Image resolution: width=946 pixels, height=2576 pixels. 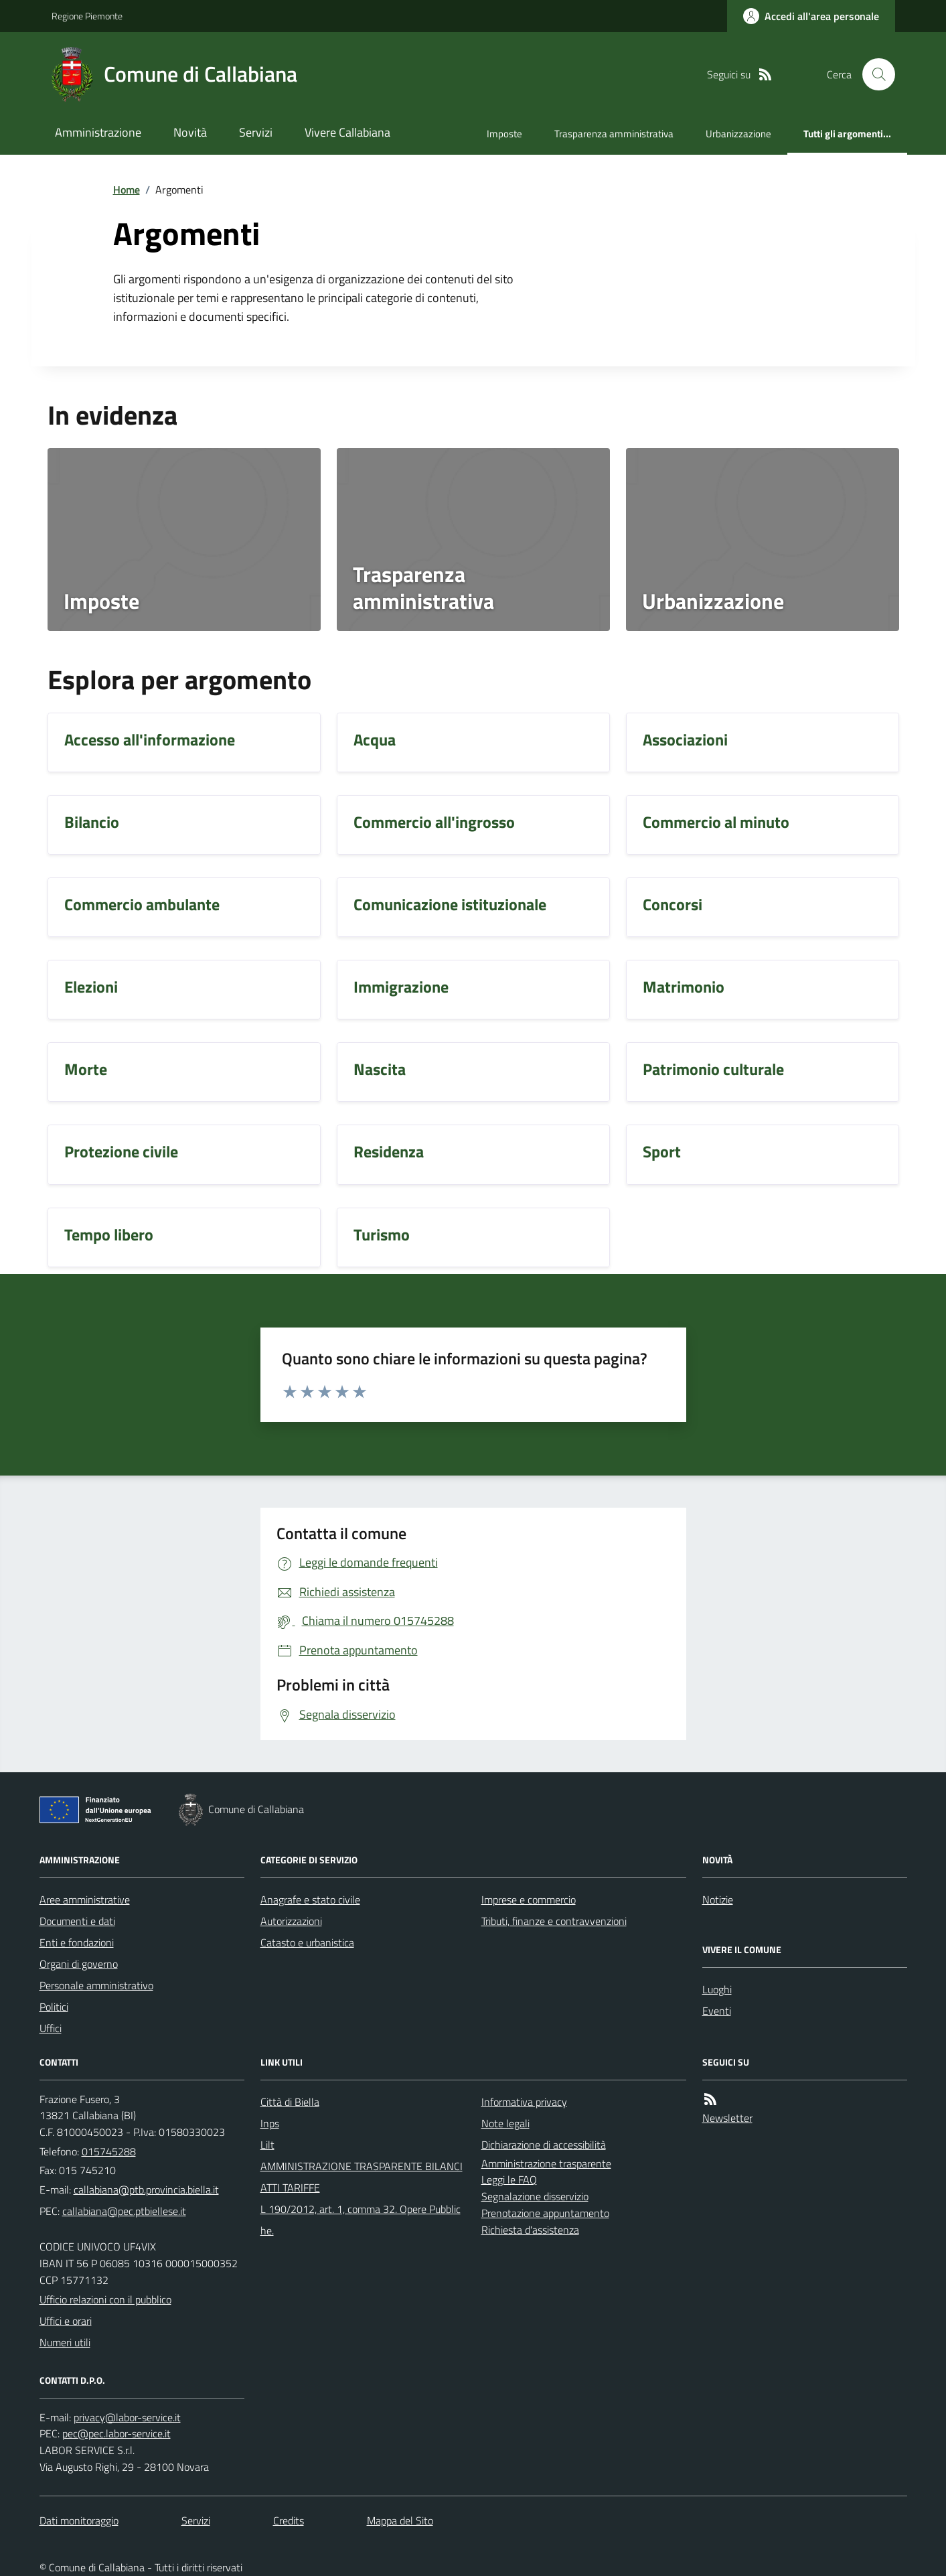 What do you see at coordinates (543, 2145) in the screenshot?
I see `Dichiarazione di accessibilità` at bounding box center [543, 2145].